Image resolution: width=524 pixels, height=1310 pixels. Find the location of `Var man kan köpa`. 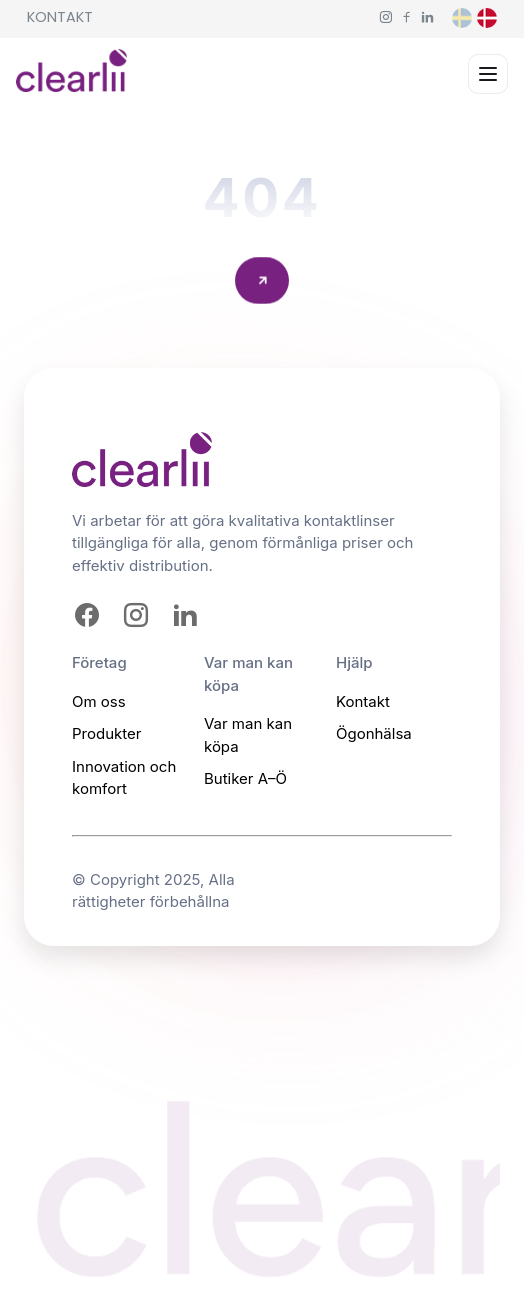

Var man kan köpa is located at coordinates (248, 735).